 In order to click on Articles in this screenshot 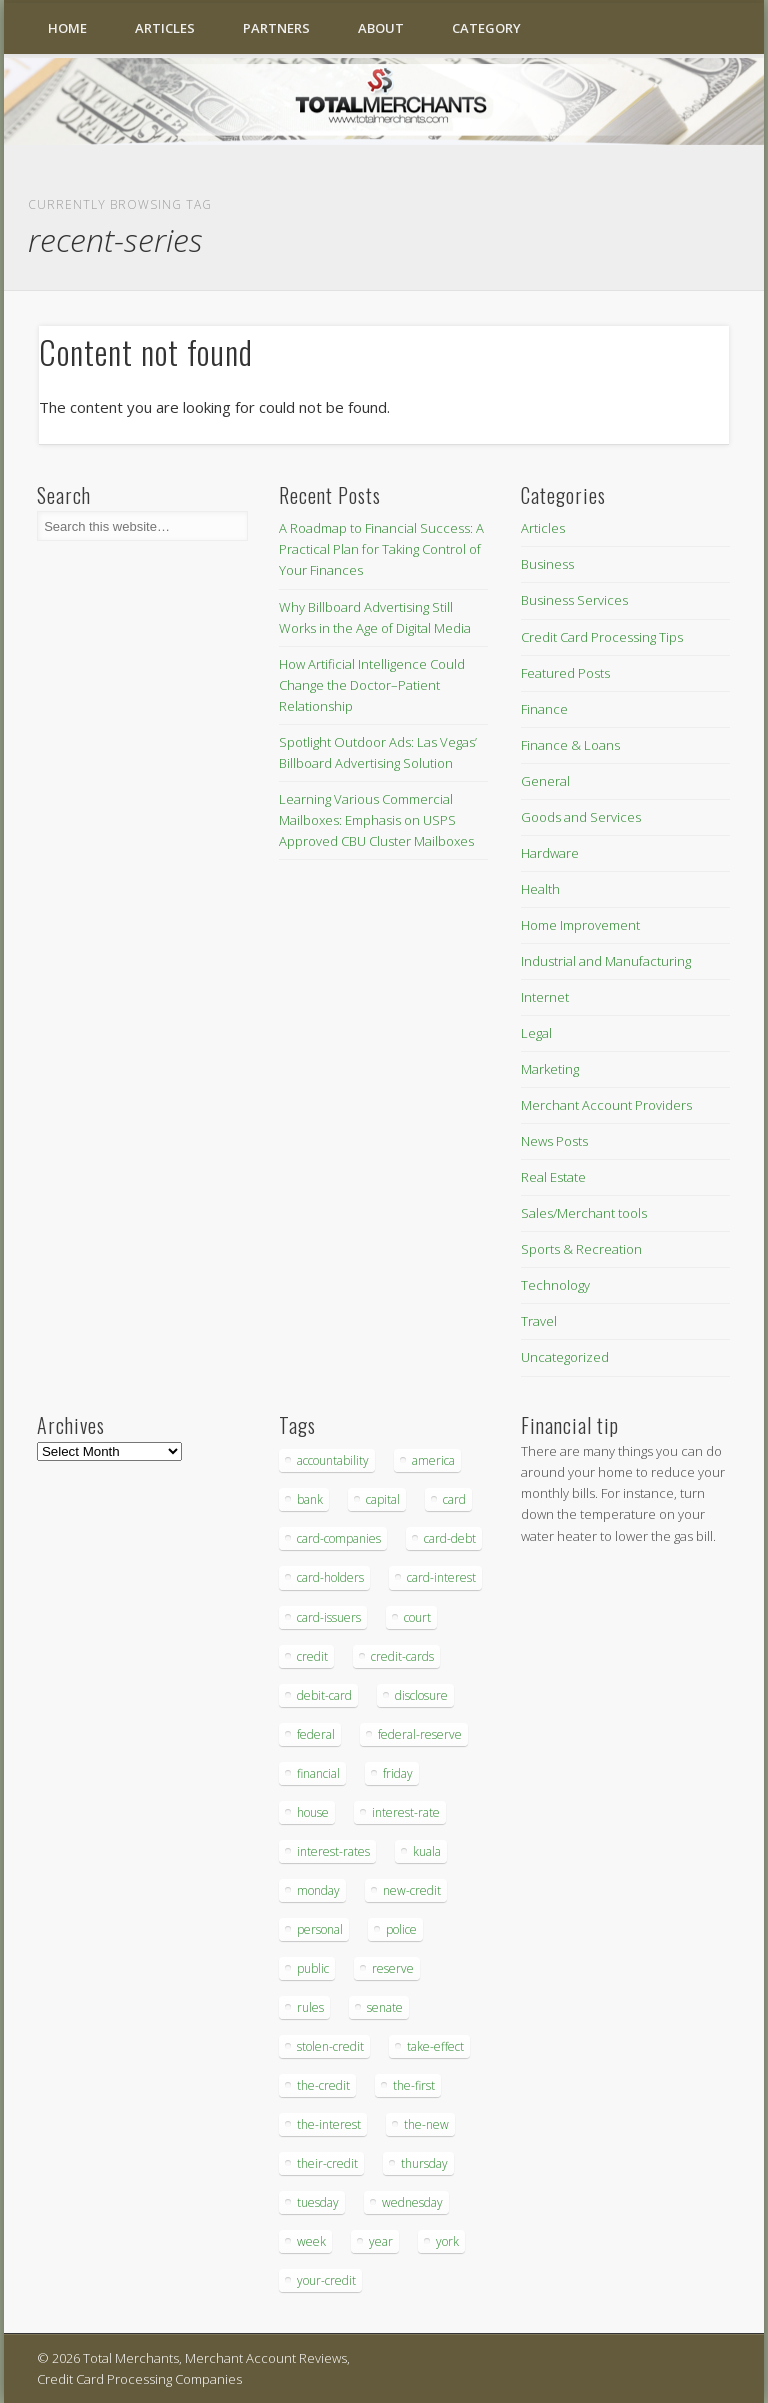, I will do `click(165, 28)`.